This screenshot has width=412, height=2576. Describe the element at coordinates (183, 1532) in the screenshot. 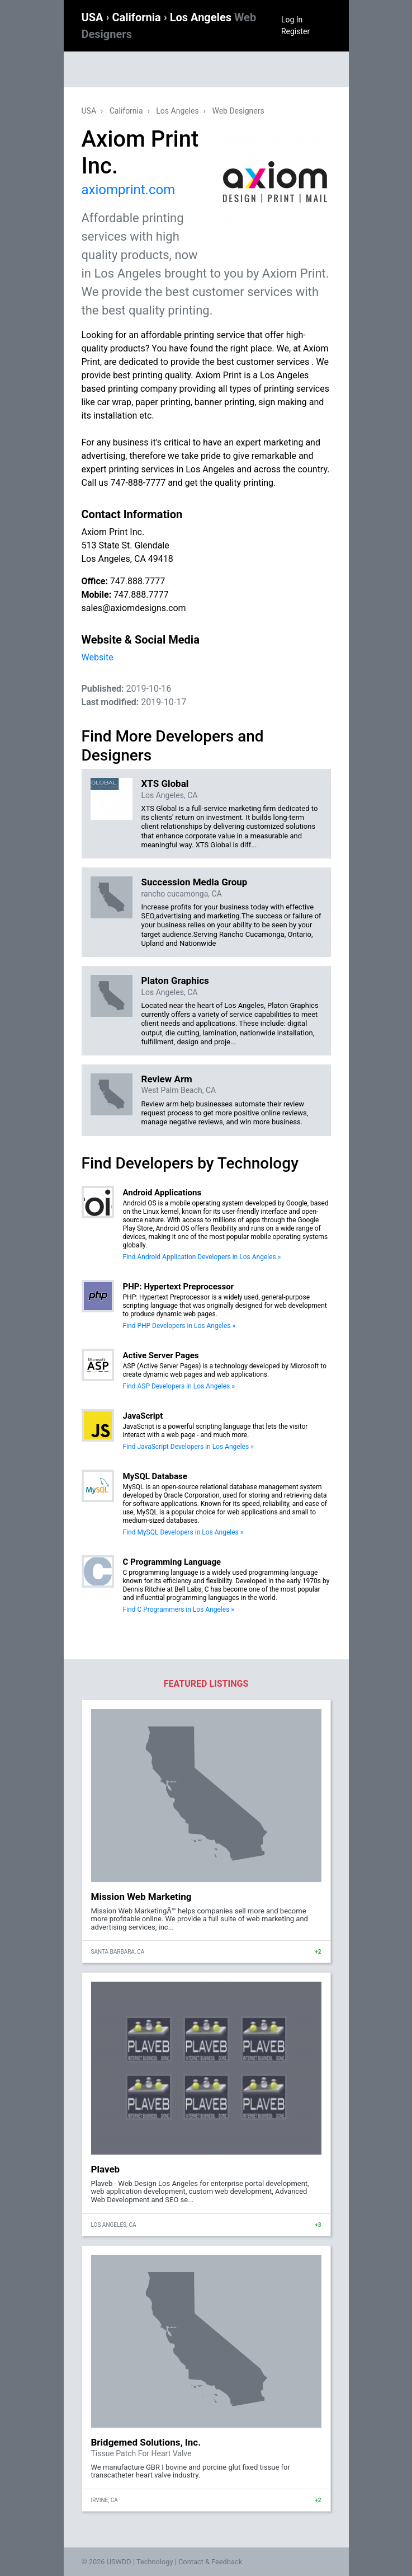

I see `Find MySQL Developers in Los Angeles »` at that location.